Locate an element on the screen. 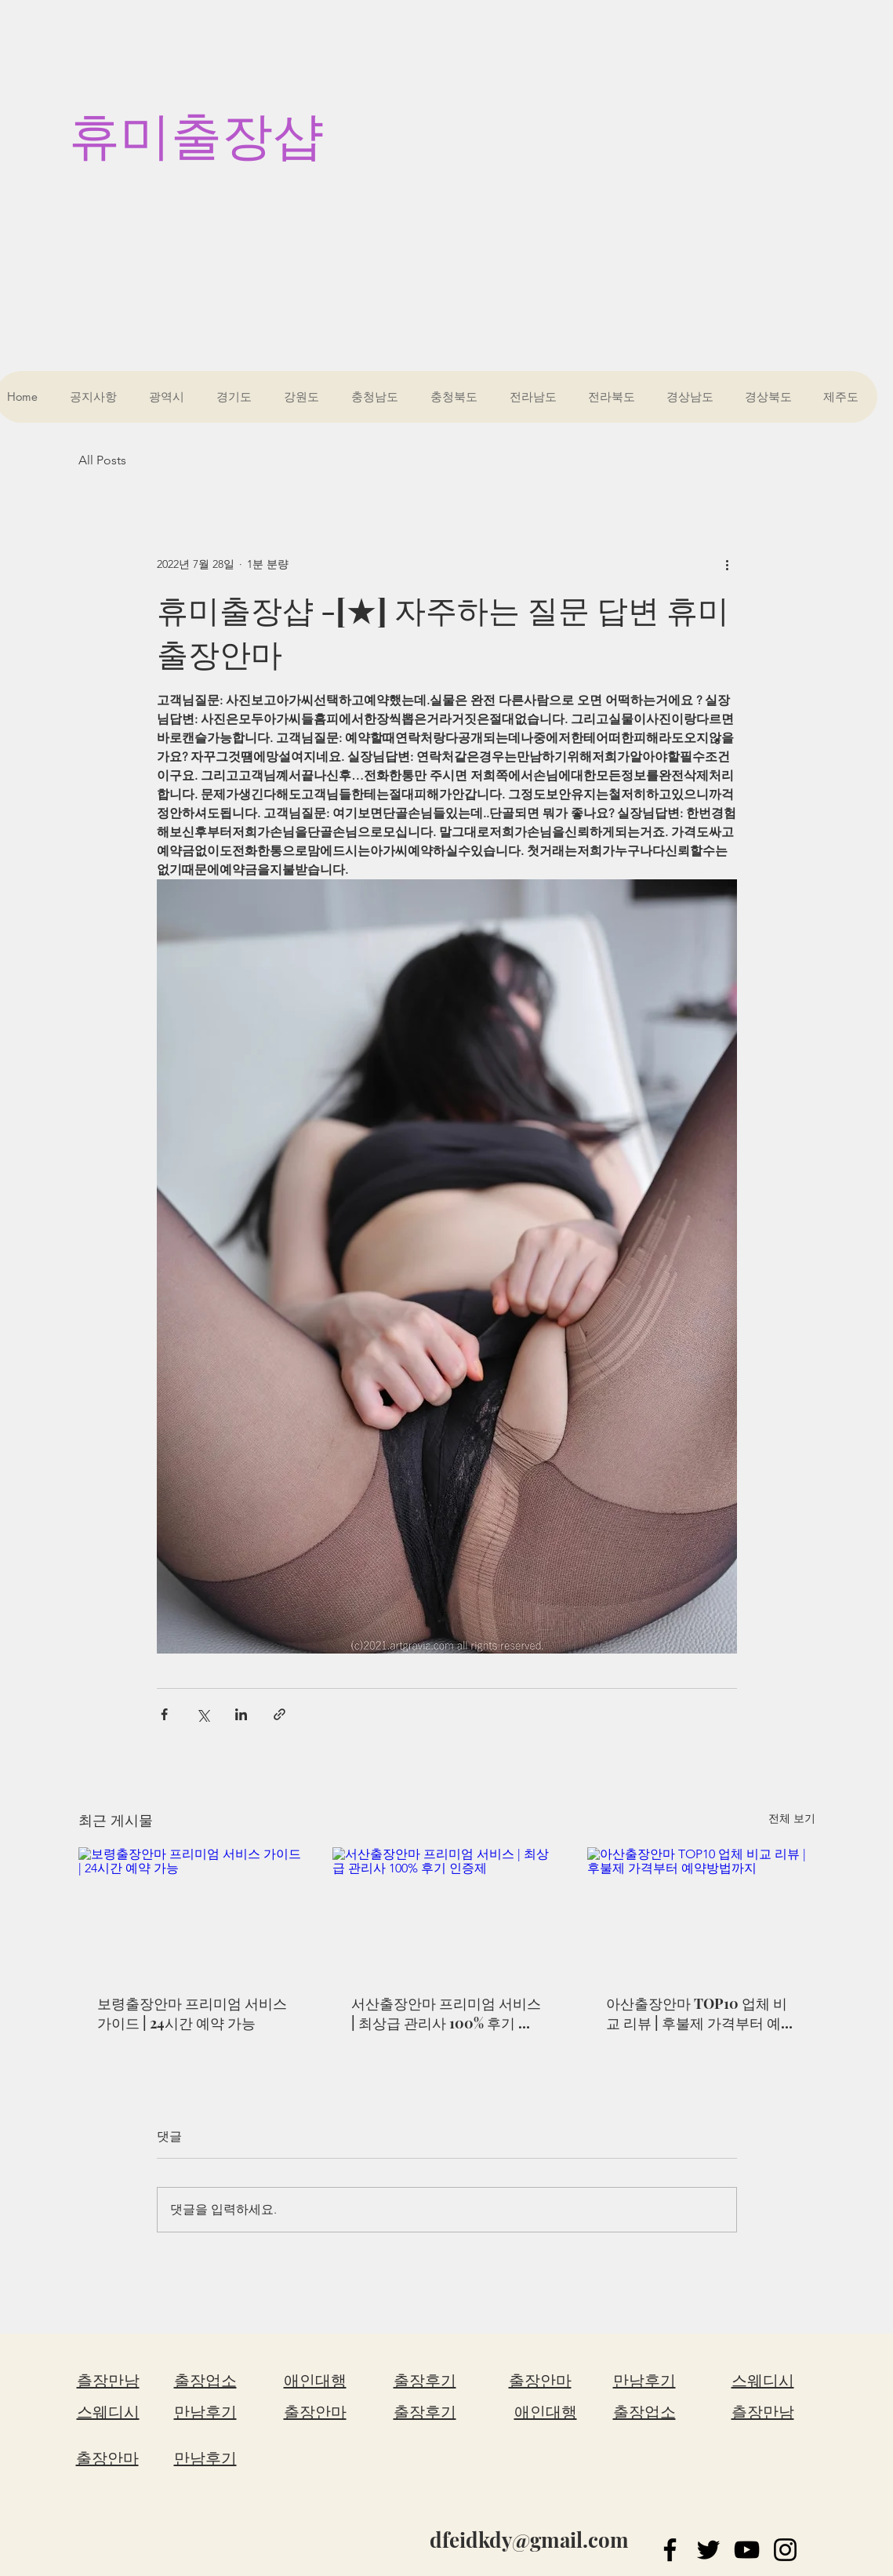  [링크드인으로 공유] is located at coordinates (241, 1714).